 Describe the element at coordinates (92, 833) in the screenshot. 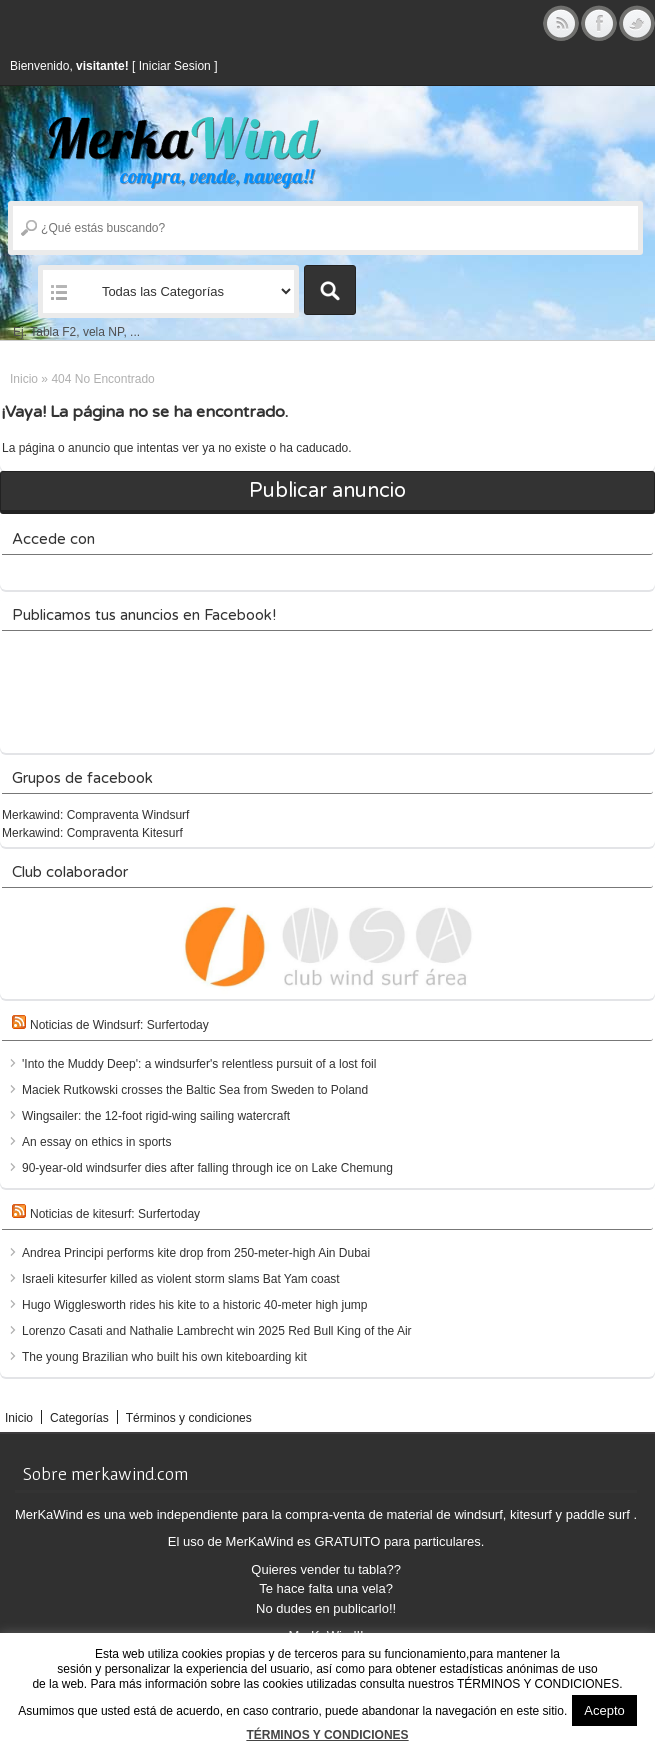

I see `Merkawind: Compraventa Kitesurf` at that location.